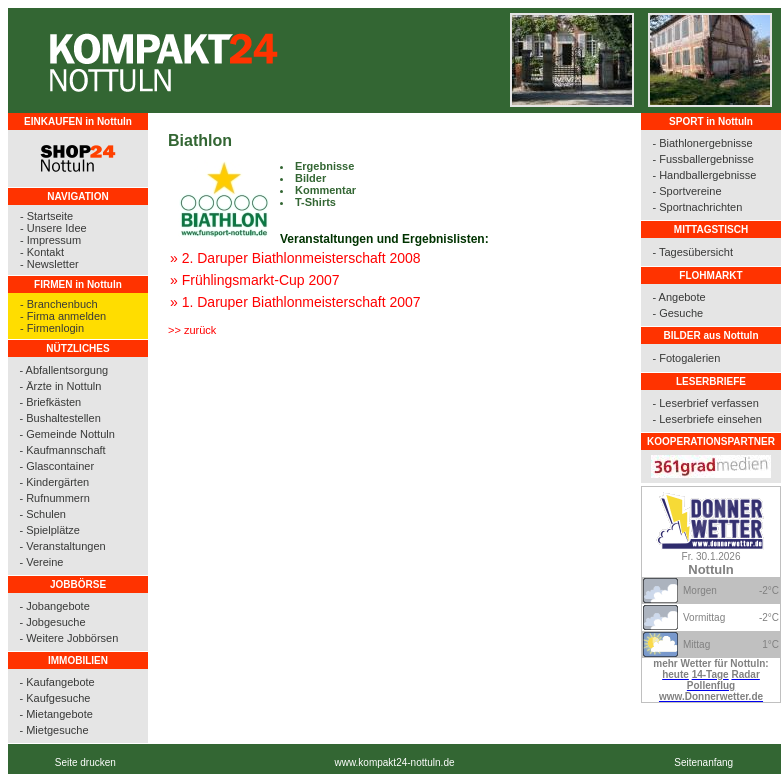  What do you see at coordinates (53, 730) in the screenshot?
I see `- Mietgesuche` at bounding box center [53, 730].